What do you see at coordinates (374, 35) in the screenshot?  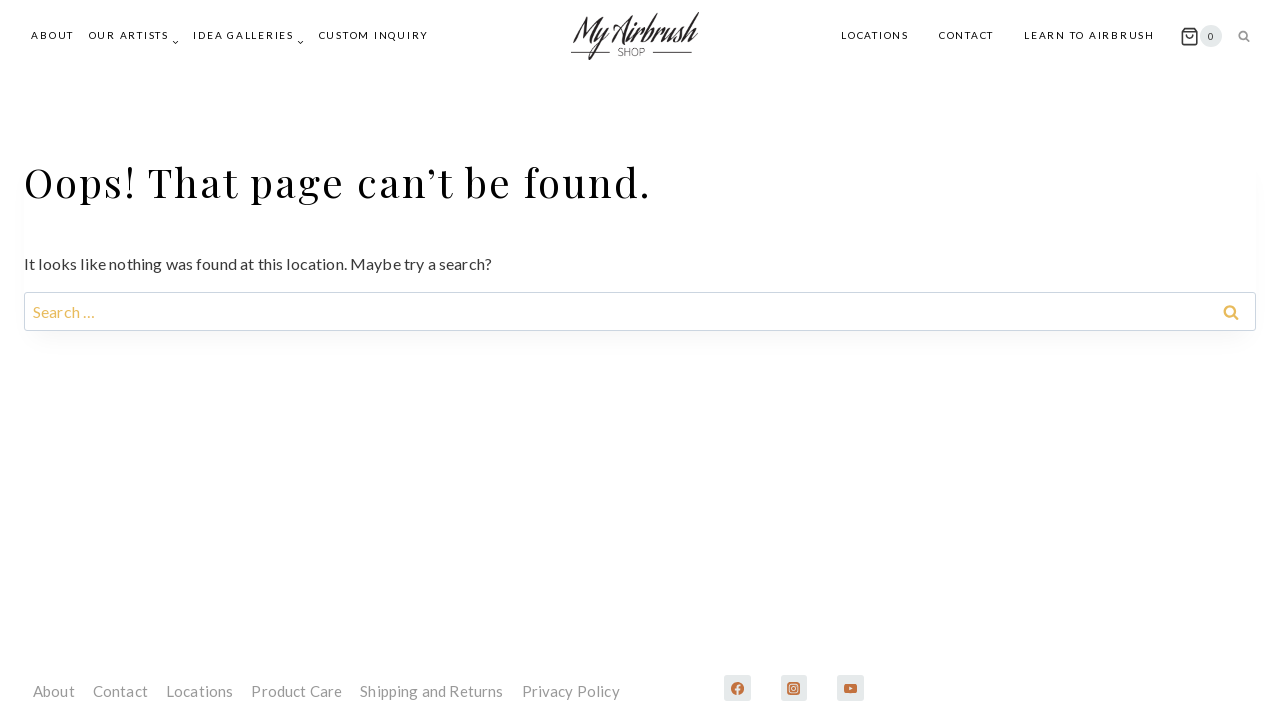 I see `Custom Inquiry` at bounding box center [374, 35].